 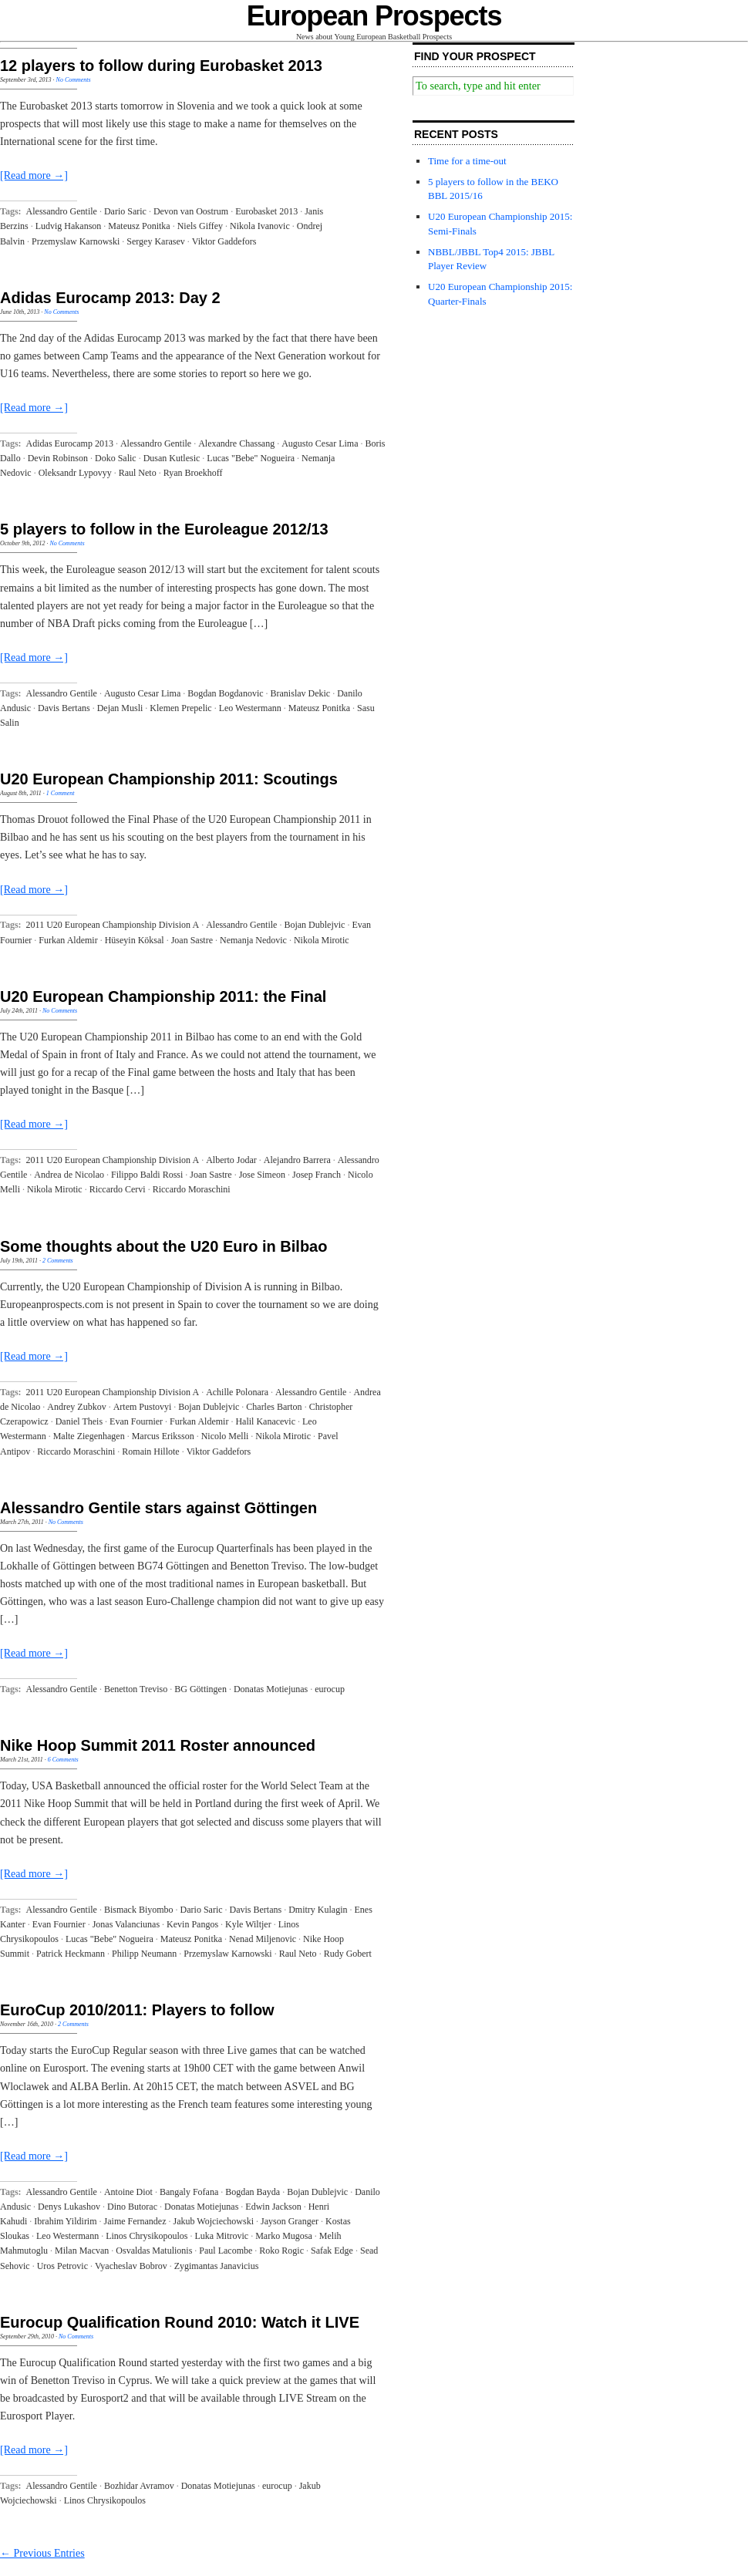 What do you see at coordinates (144, 1953) in the screenshot?
I see `Philipp Neumann` at bounding box center [144, 1953].